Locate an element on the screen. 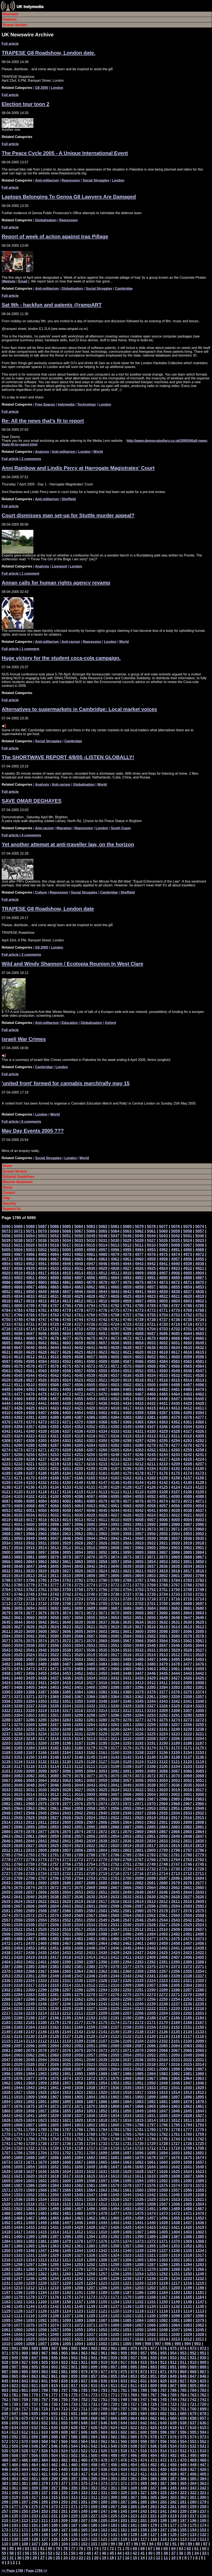  2698 is located at coordinates (151, 1878).